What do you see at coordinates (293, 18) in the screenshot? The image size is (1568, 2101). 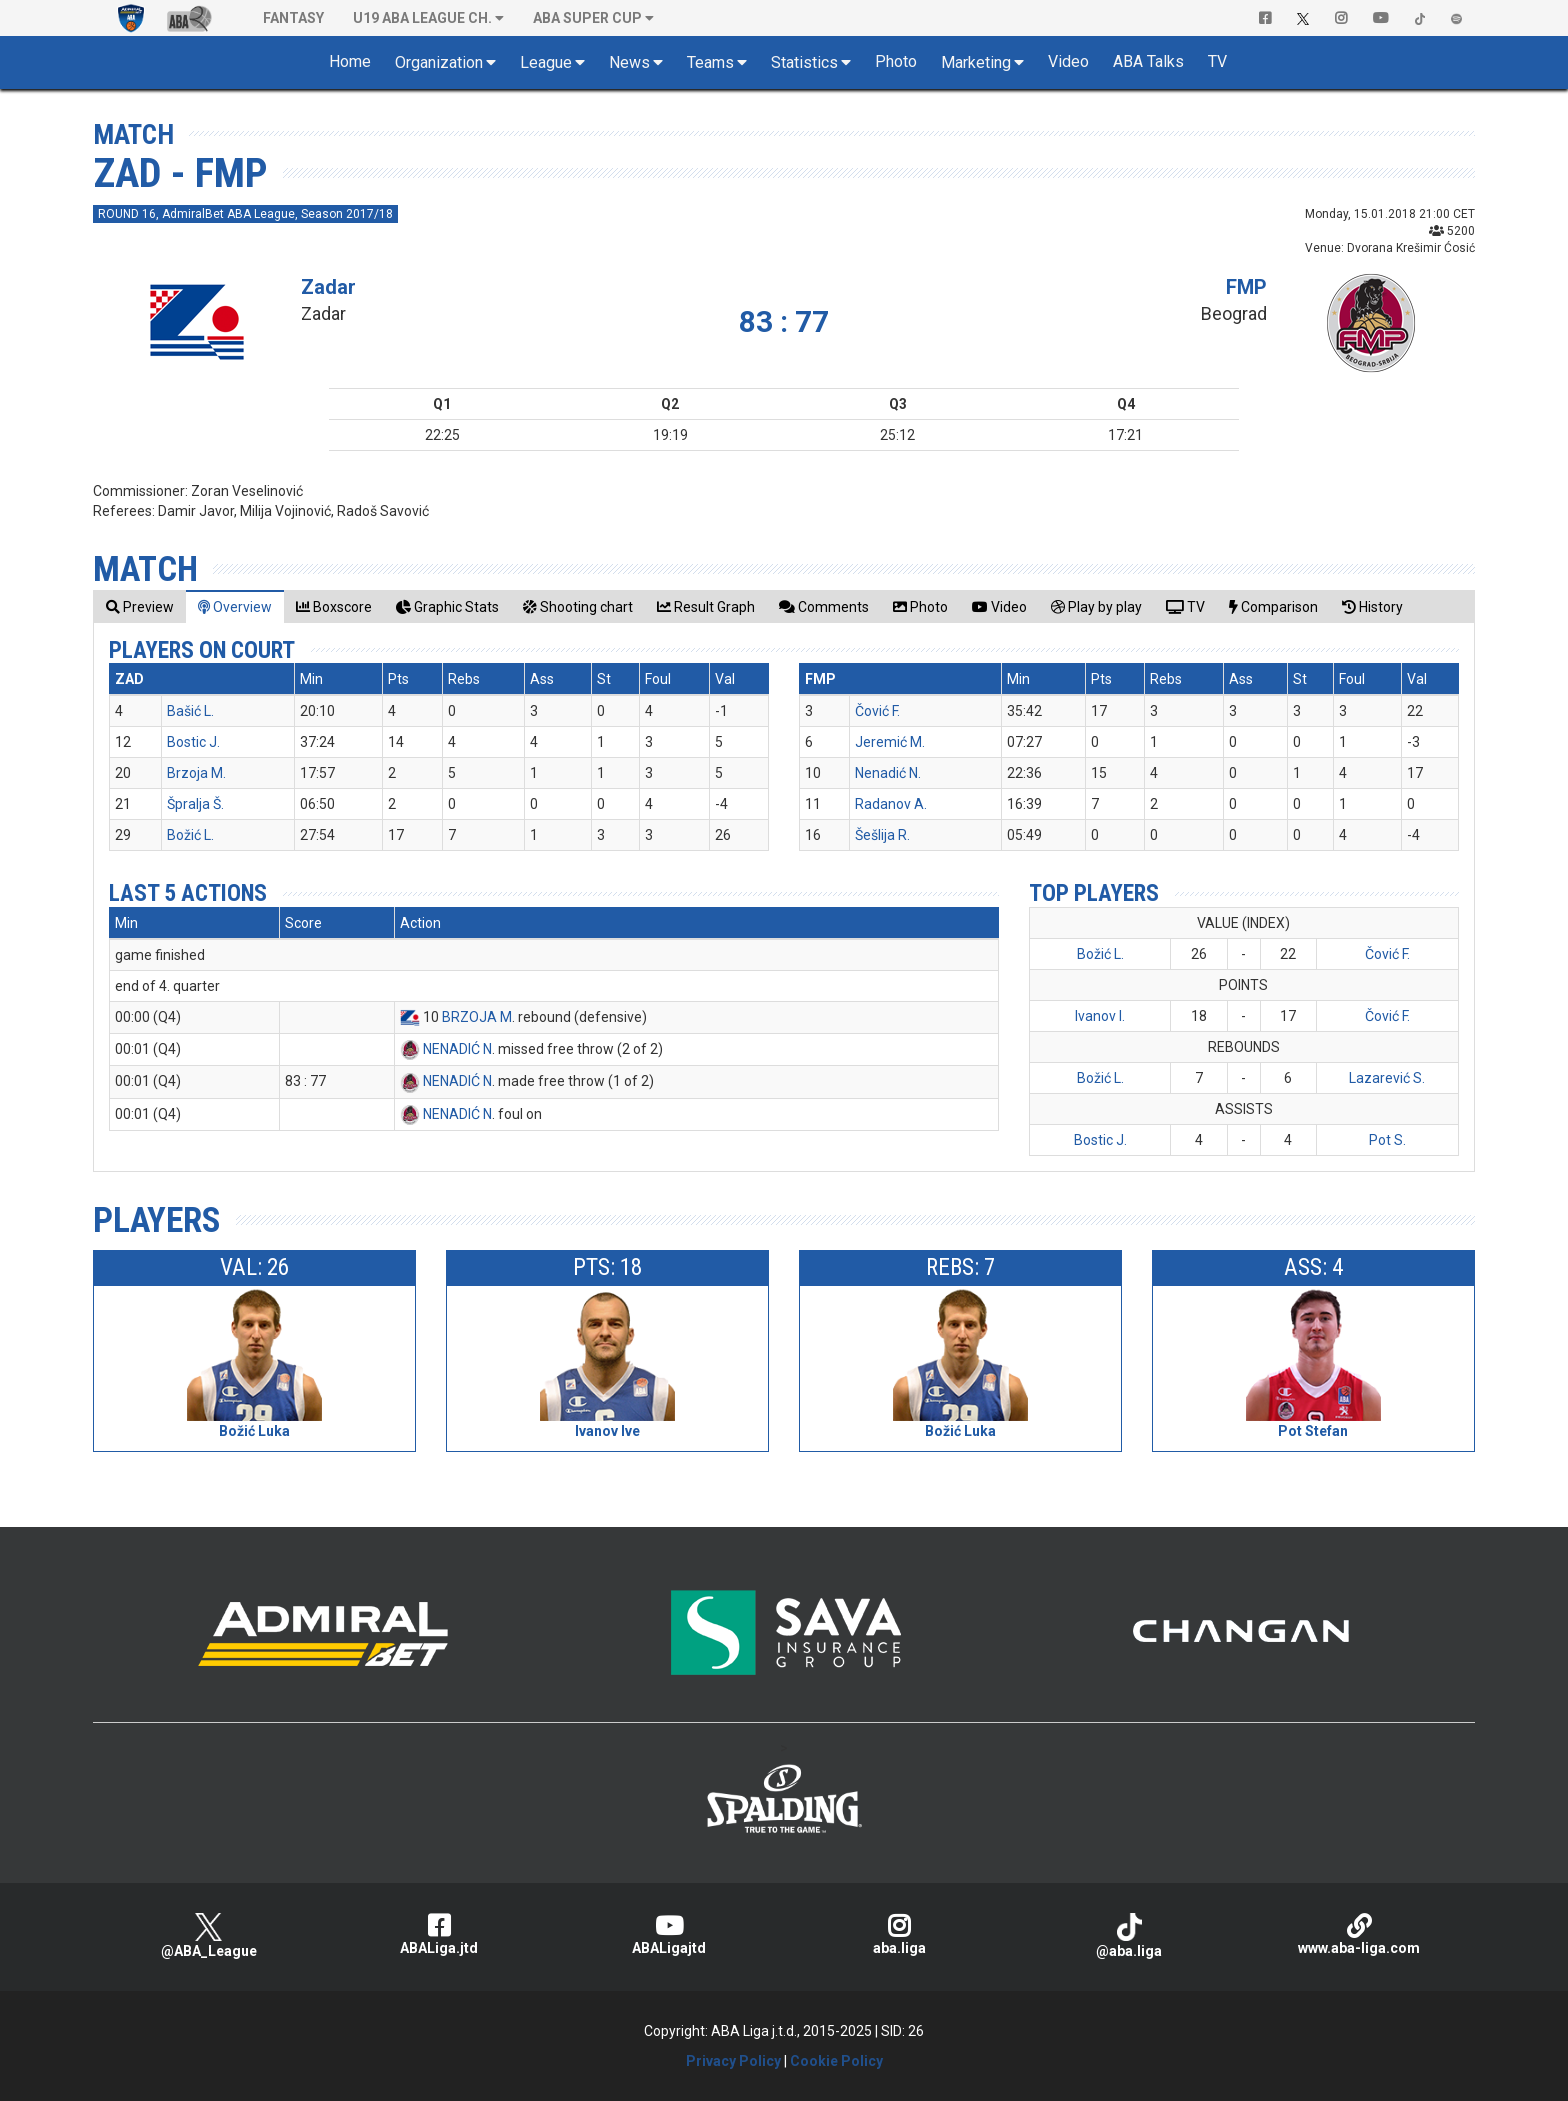 I see `Fantasy` at bounding box center [293, 18].